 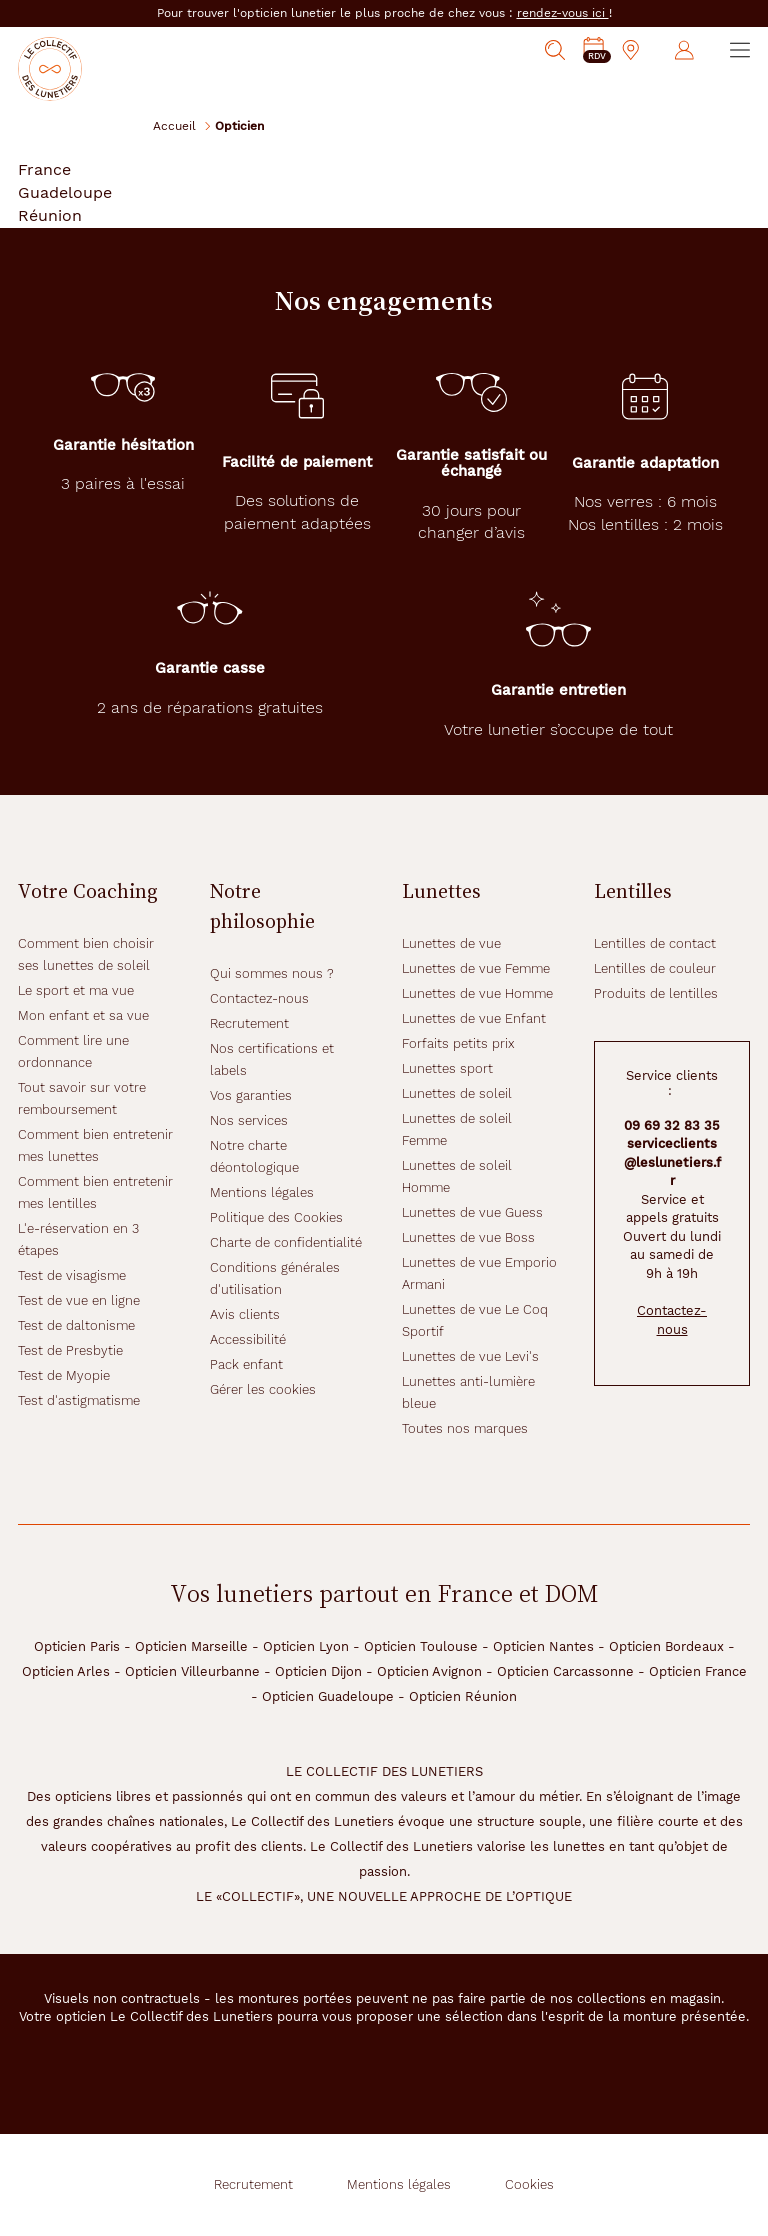 What do you see at coordinates (248, 1339) in the screenshot?
I see `Accessibilité` at bounding box center [248, 1339].